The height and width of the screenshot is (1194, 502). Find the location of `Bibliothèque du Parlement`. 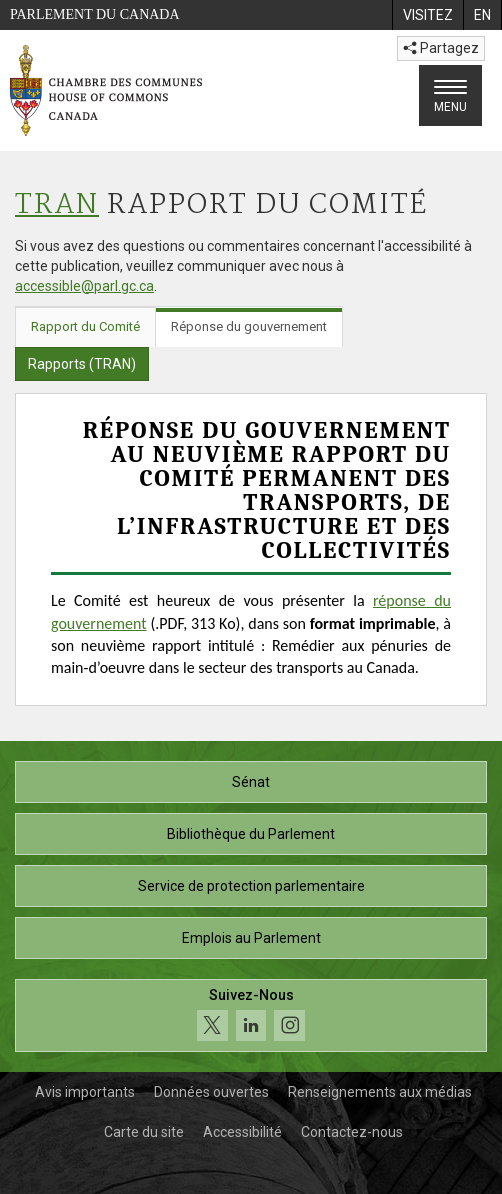

Bibliothèque du Parlement is located at coordinates (251, 834).